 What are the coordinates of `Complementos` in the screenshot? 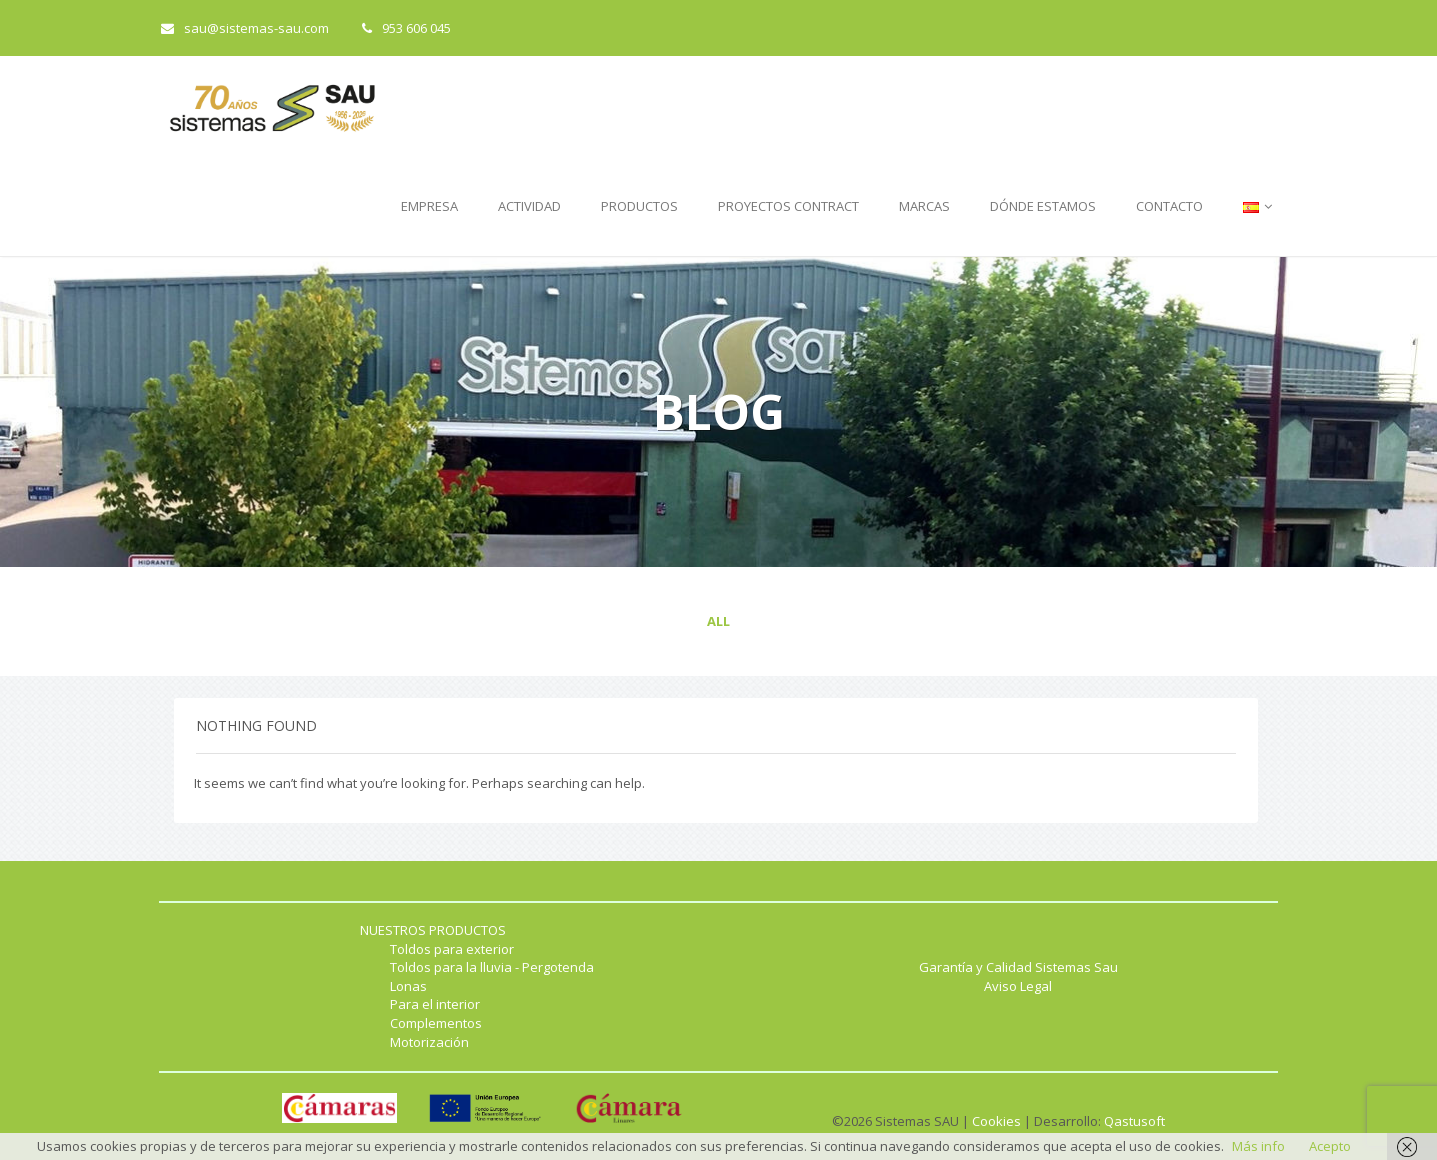 It's located at (436, 1023).